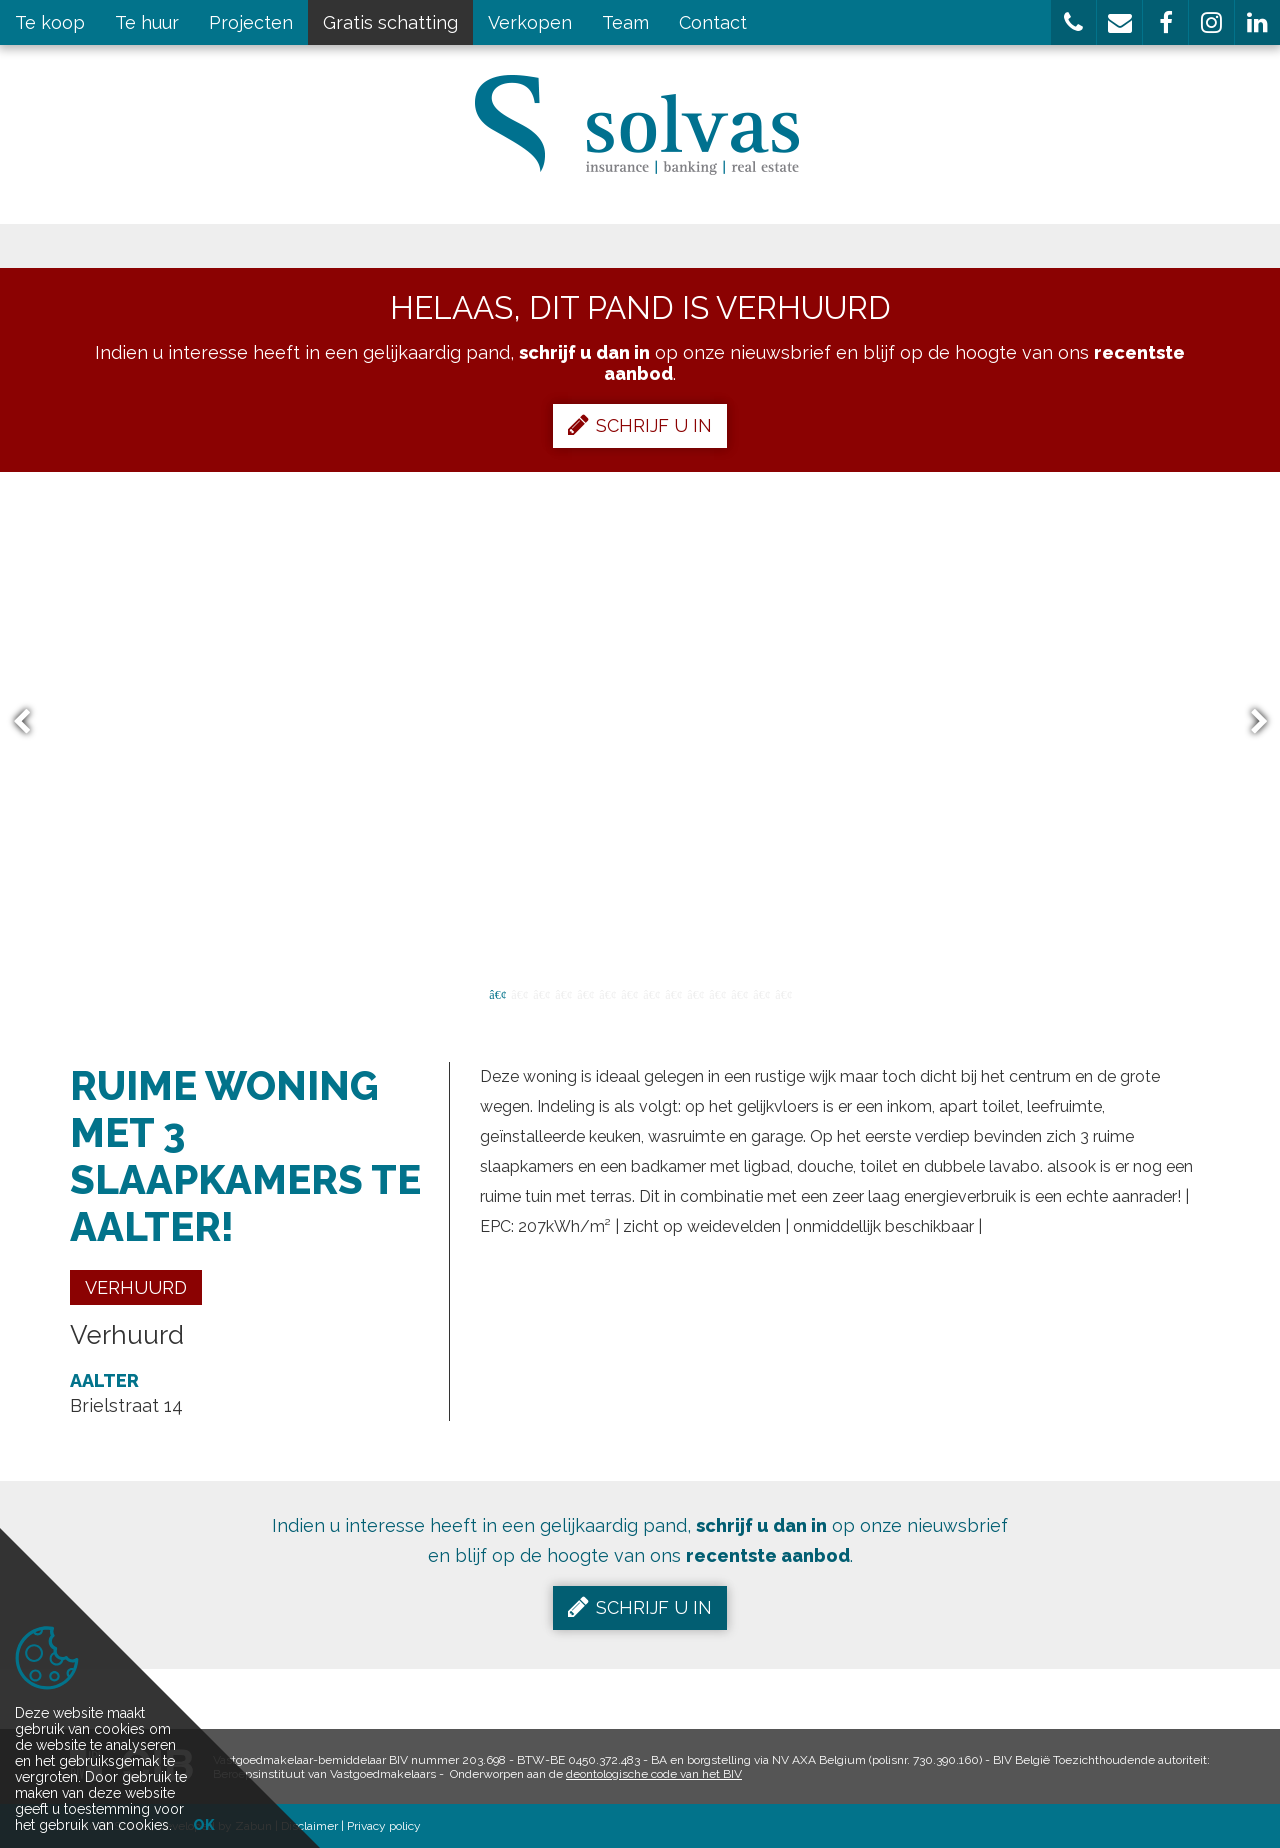 The height and width of the screenshot is (1848, 1280). Describe the element at coordinates (585, 993) in the screenshot. I see `5 [button]` at that location.